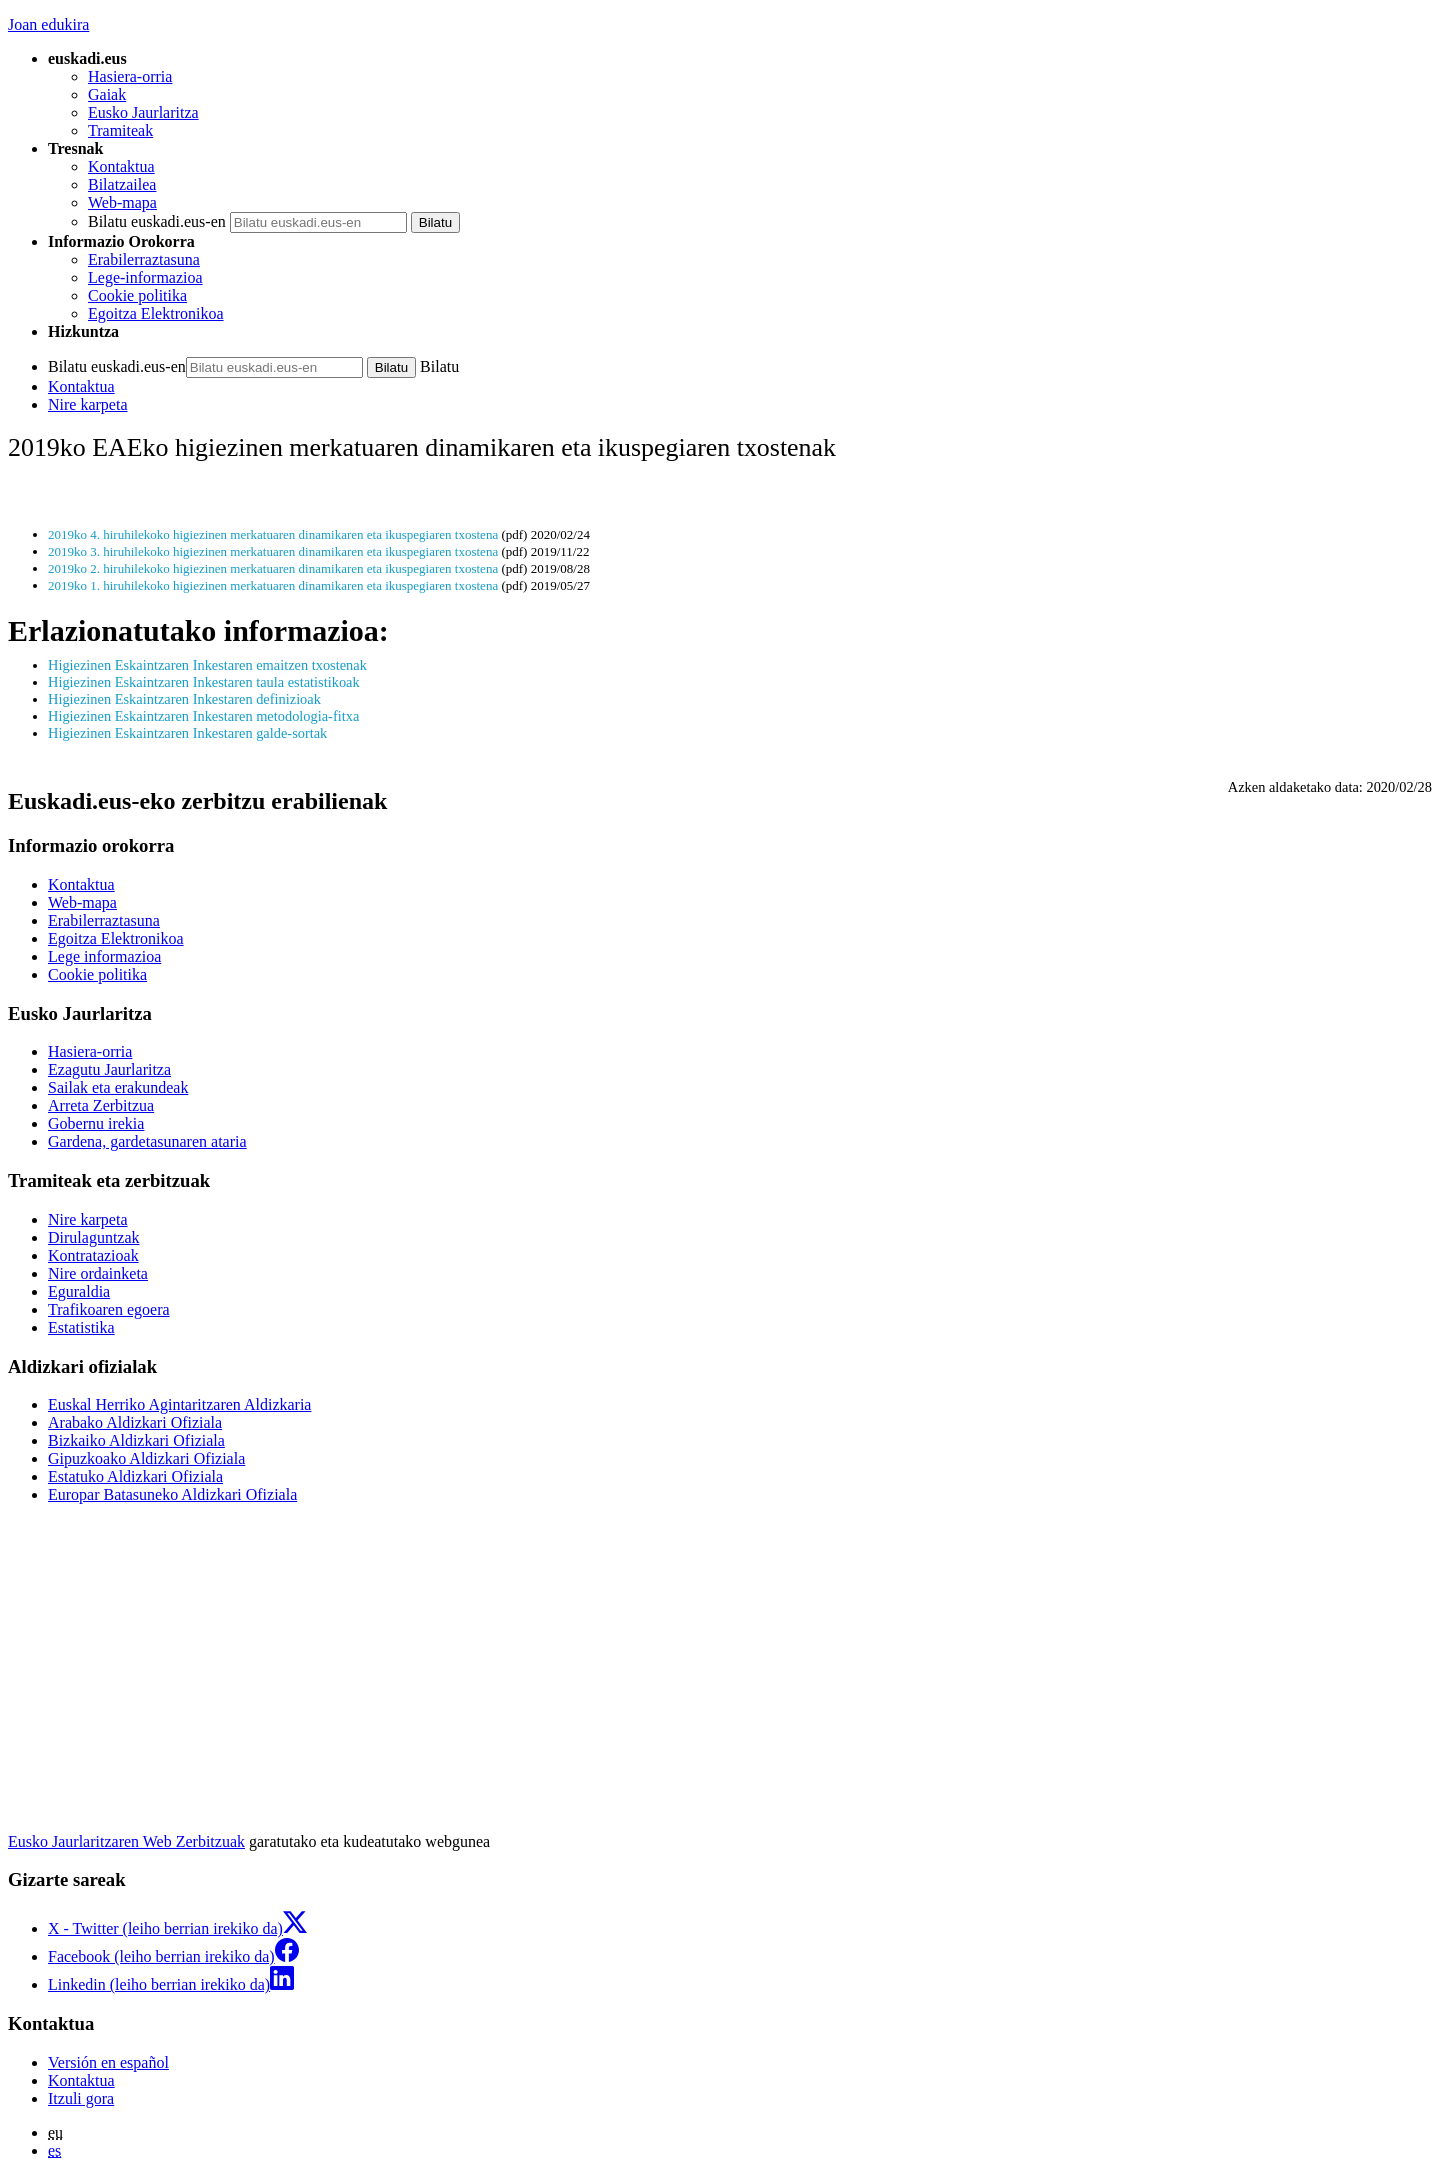 This screenshot has width=1440, height=2176. I want to click on 2019ko 1. hiruhilekoko higiezinen merkatuaren dinamikaren eta ikuspegiaren txostena, so click(273, 585).